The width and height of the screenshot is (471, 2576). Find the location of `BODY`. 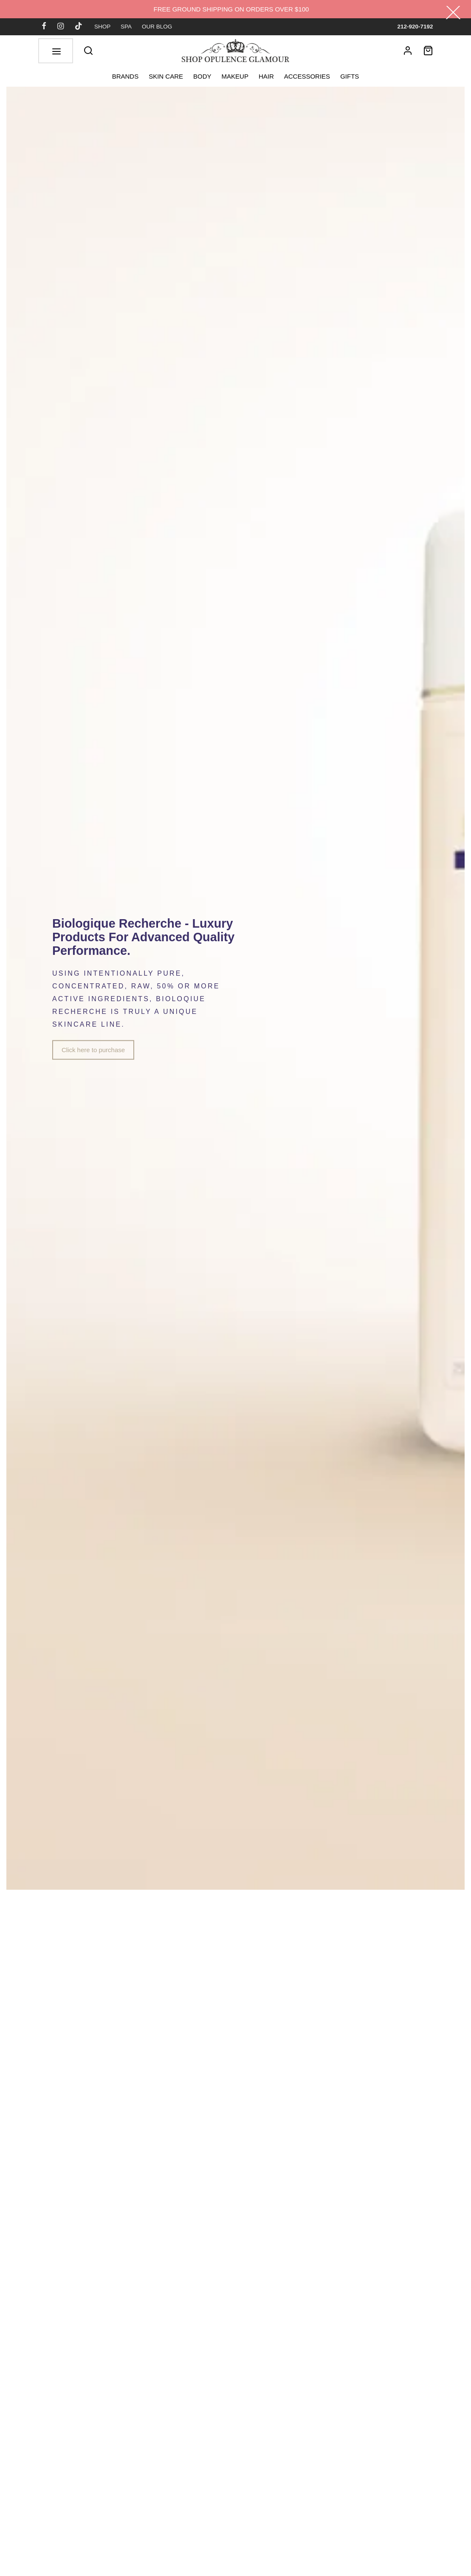

BODY is located at coordinates (202, 76).